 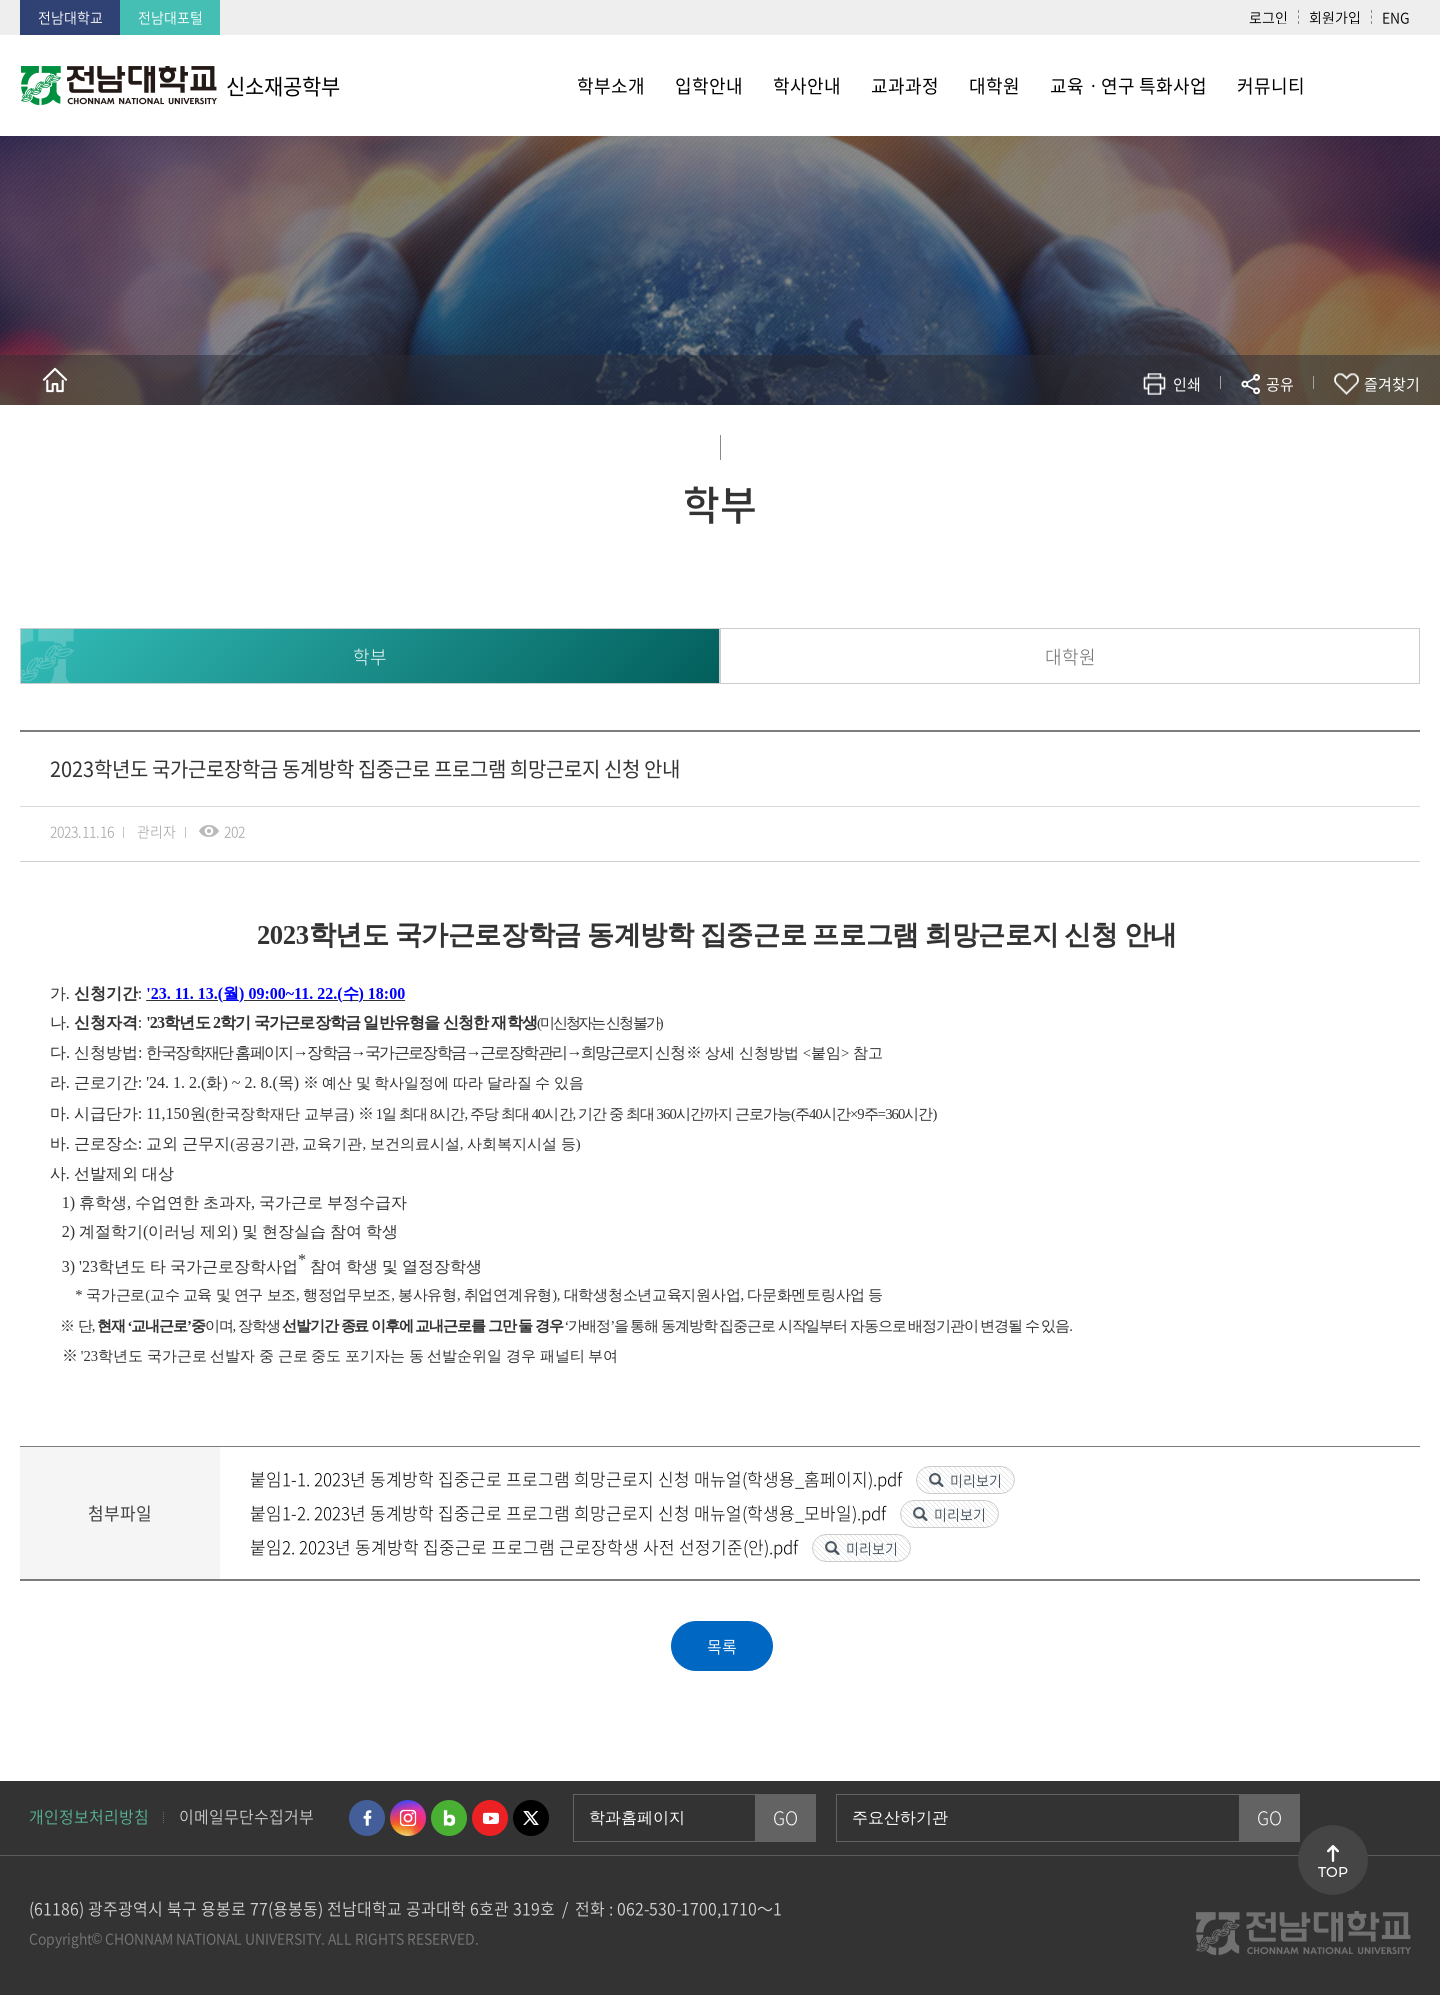 What do you see at coordinates (55, 380) in the screenshot?
I see `홈으로` at bounding box center [55, 380].